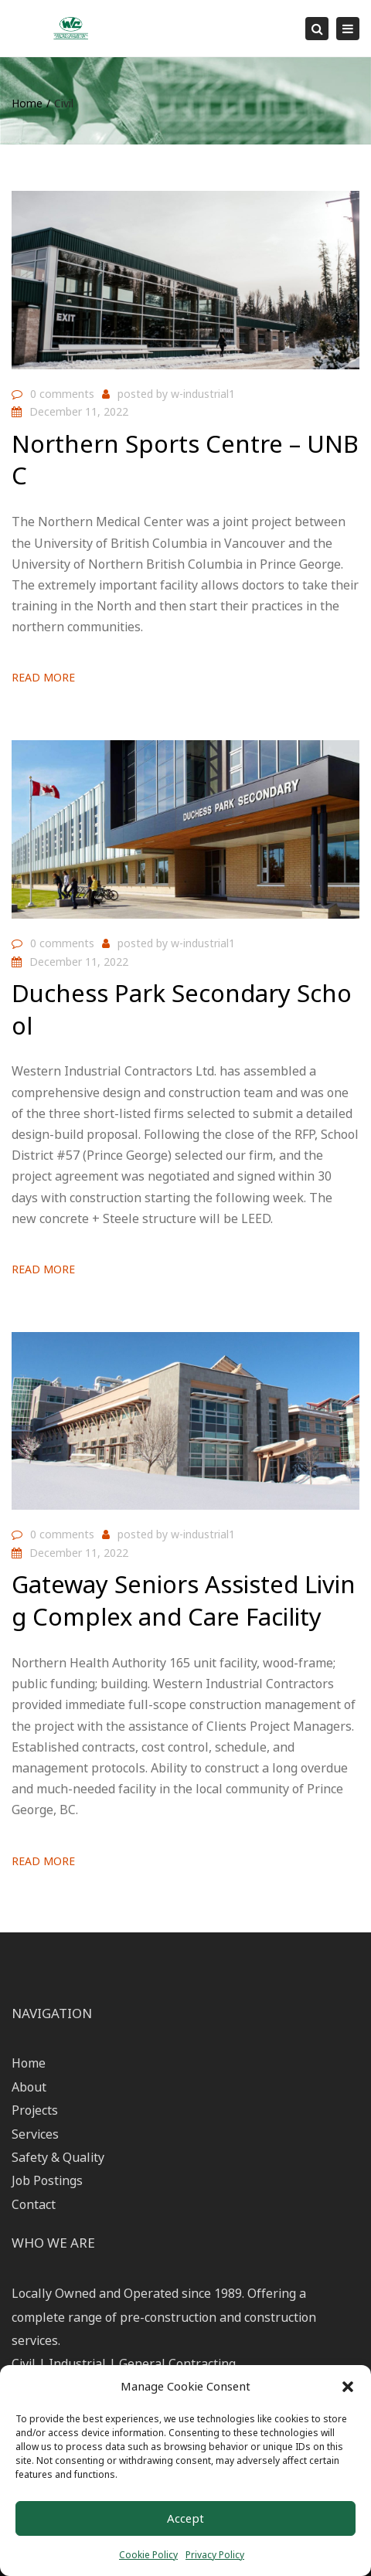 The image size is (371, 2576). I want to click on Projects, so click(35, 2110).